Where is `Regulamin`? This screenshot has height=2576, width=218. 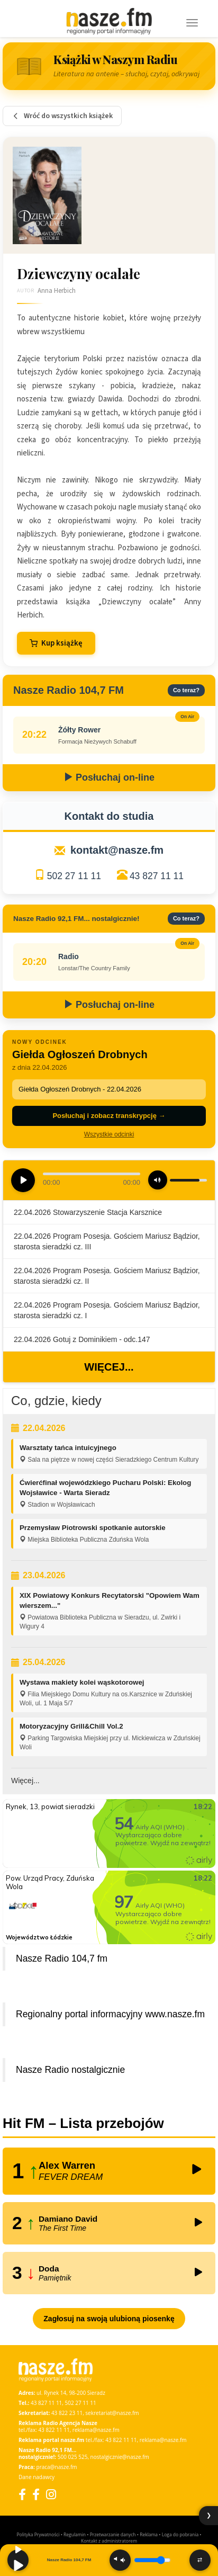 Regulamin is located at coordinates (74, 2534).